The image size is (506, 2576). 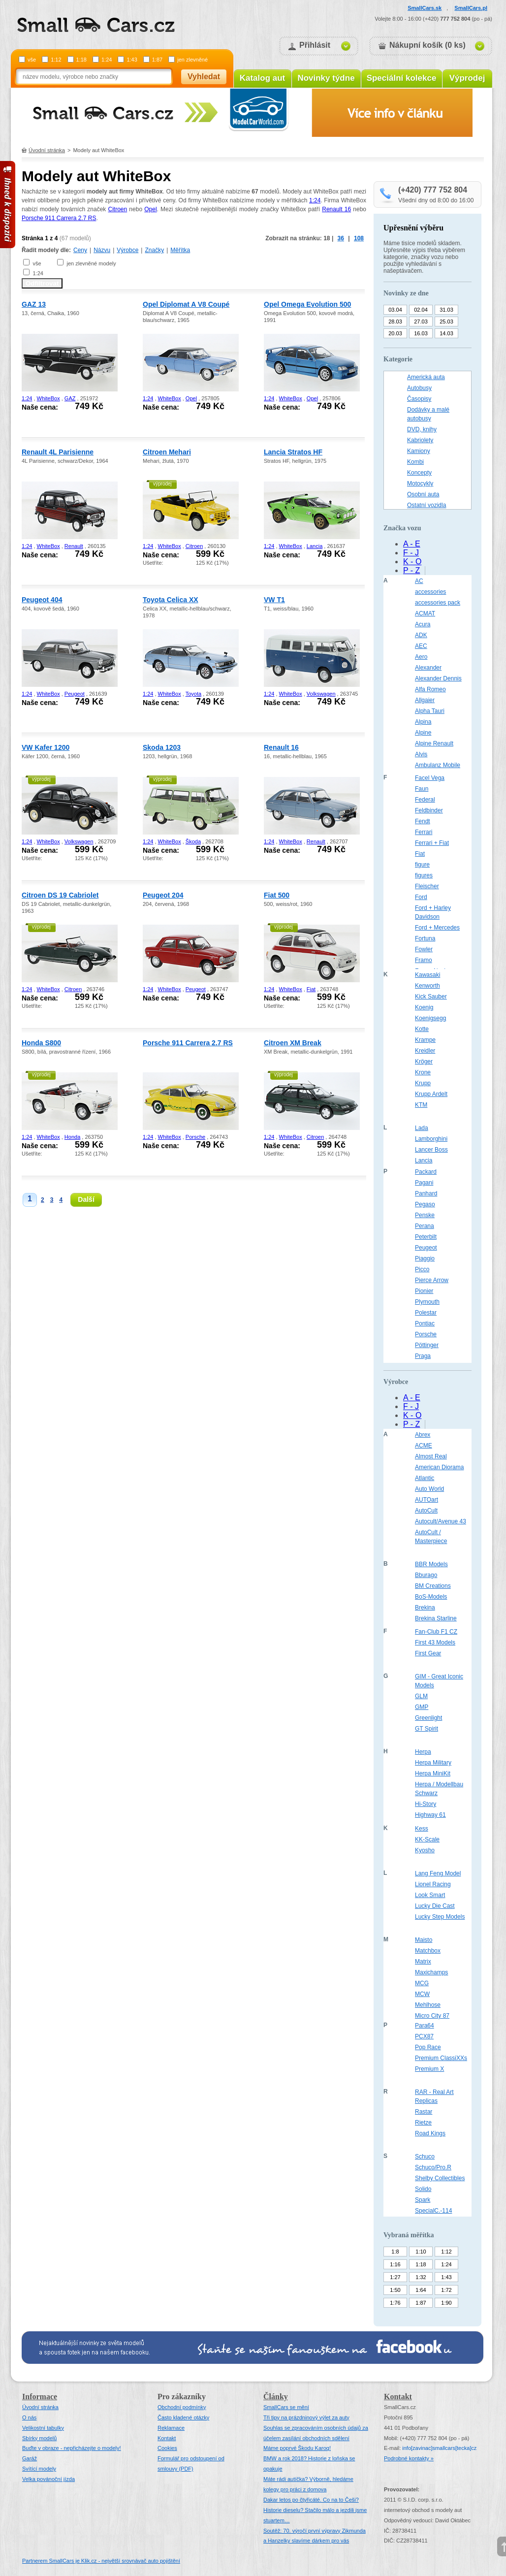 I want to click on Porsche, so click(x=195, y=1137).